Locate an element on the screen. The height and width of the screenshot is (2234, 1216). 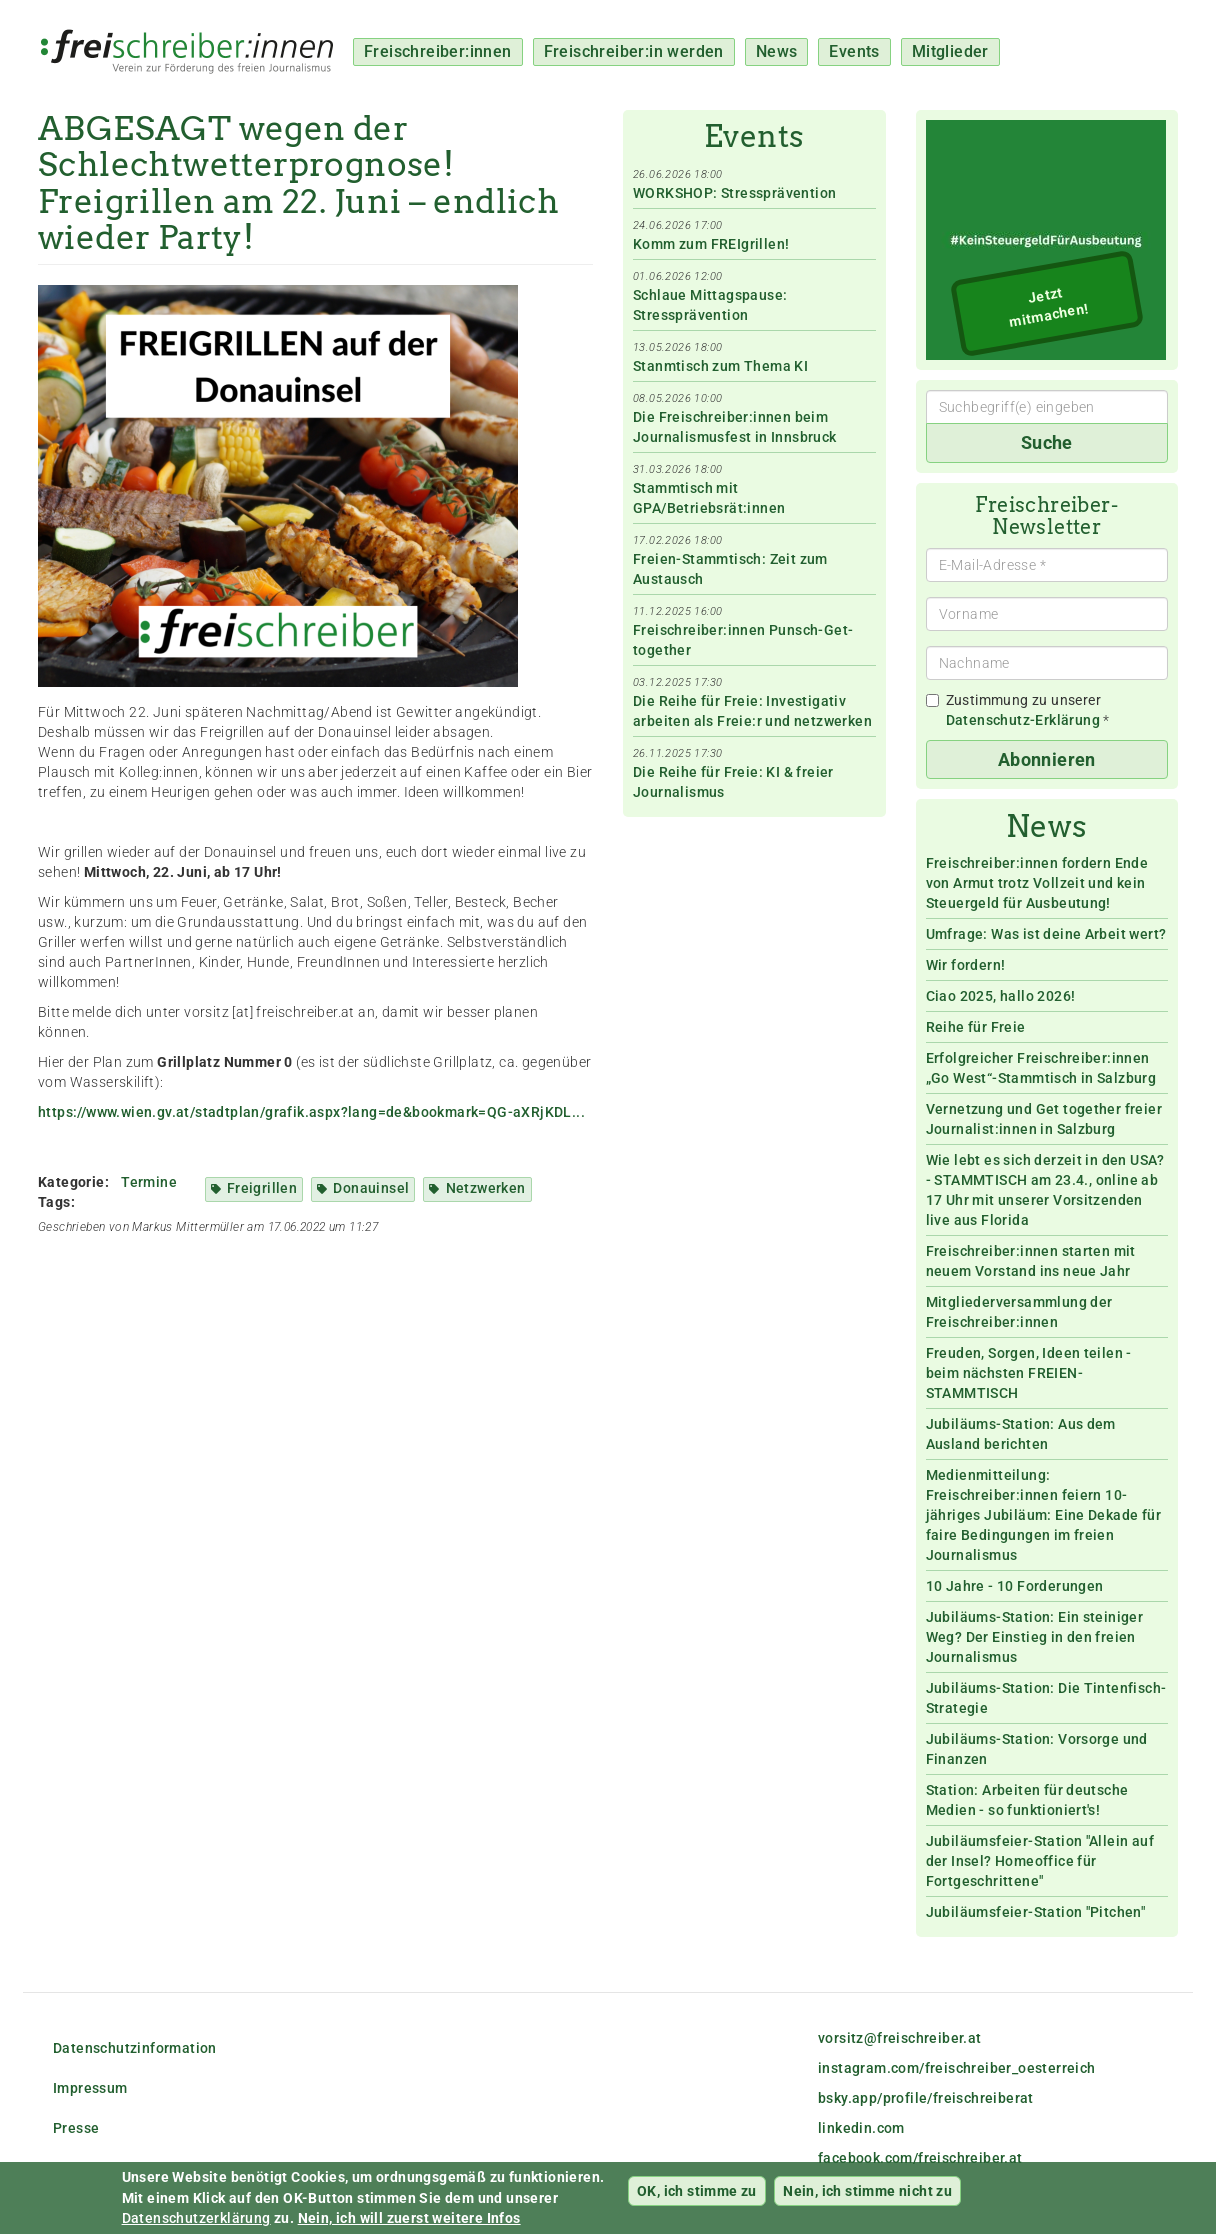
Datenschutzerklärung is located at coordinates (196, 2222).